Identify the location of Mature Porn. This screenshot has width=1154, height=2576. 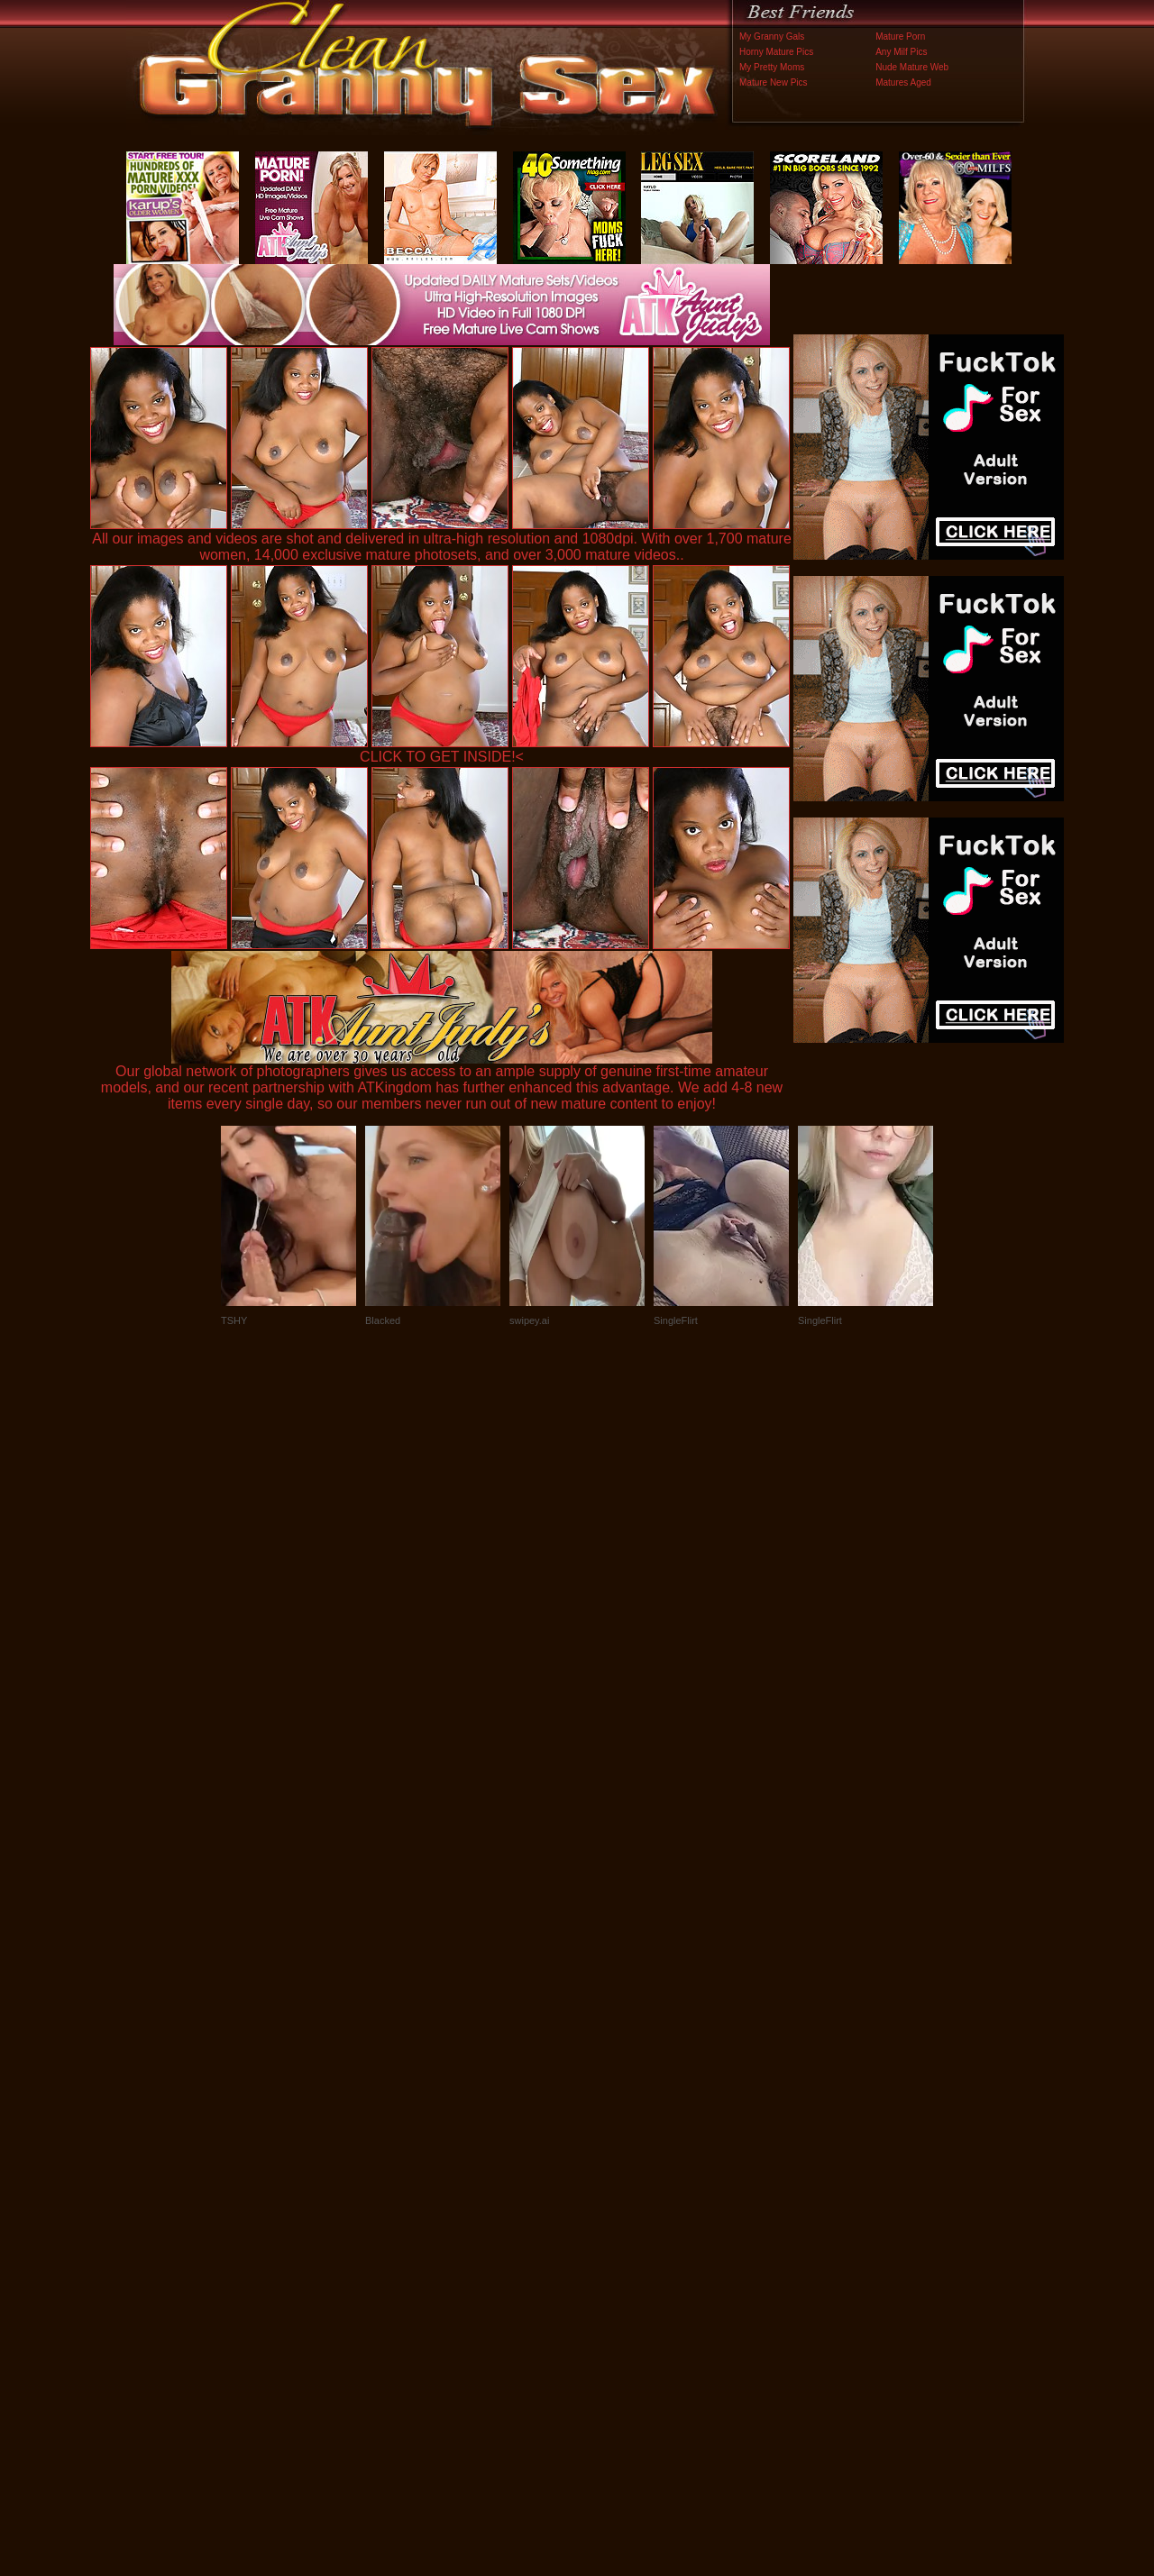
(900, 36).